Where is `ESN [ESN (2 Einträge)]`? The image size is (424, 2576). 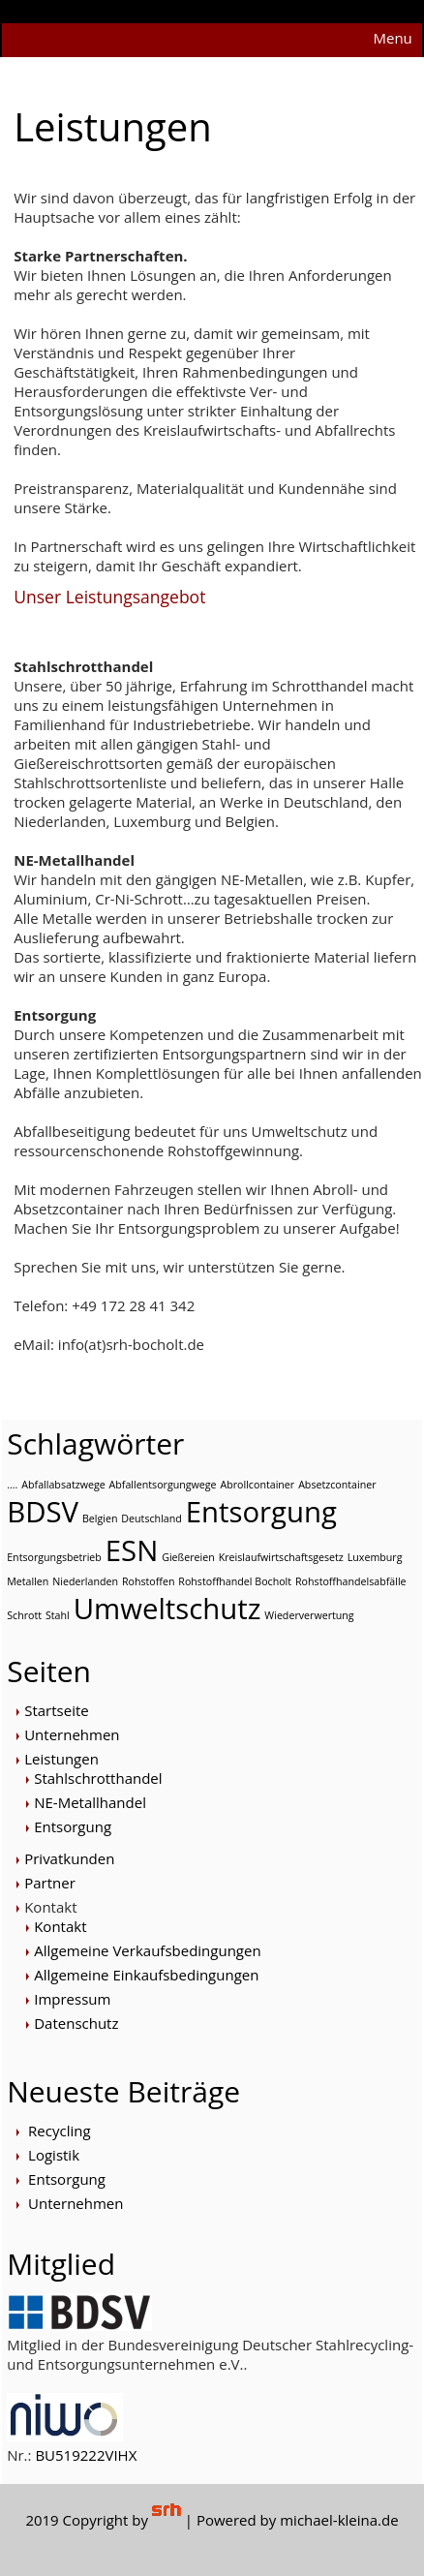
ESN [ESN (2 Einträge)] is located at coordinates (132, 1550).